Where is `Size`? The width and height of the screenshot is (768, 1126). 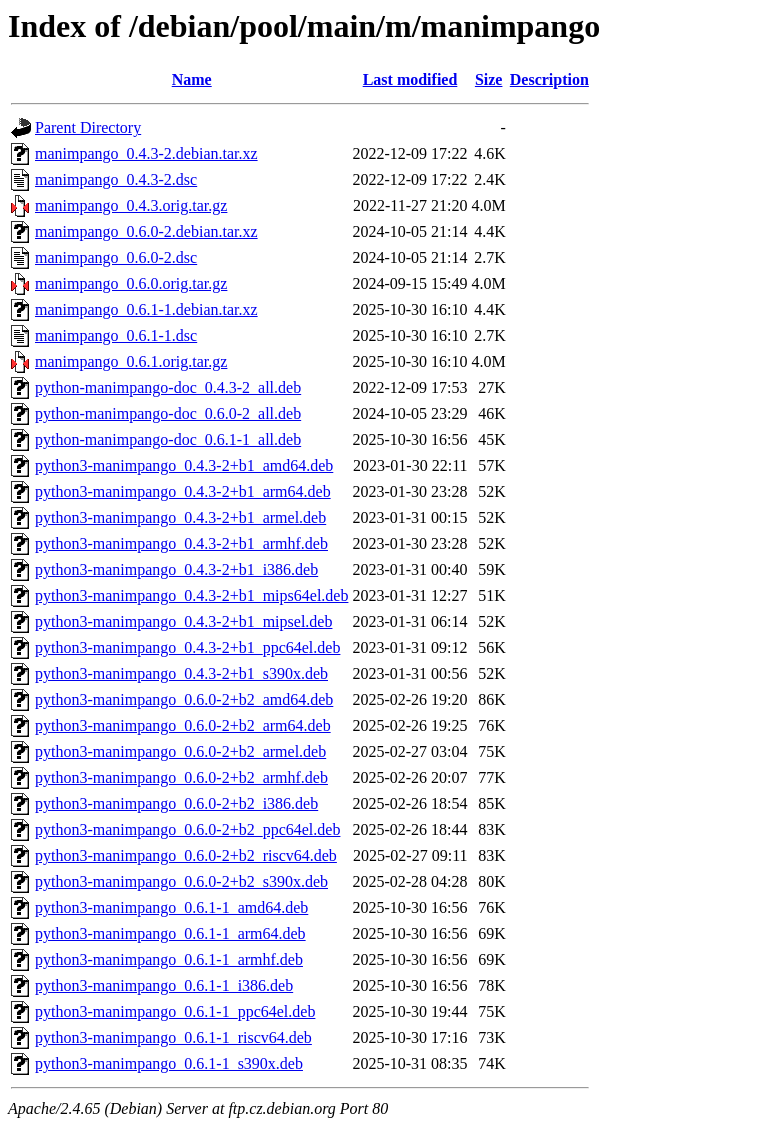 Size is located at coordinates (489, 79).